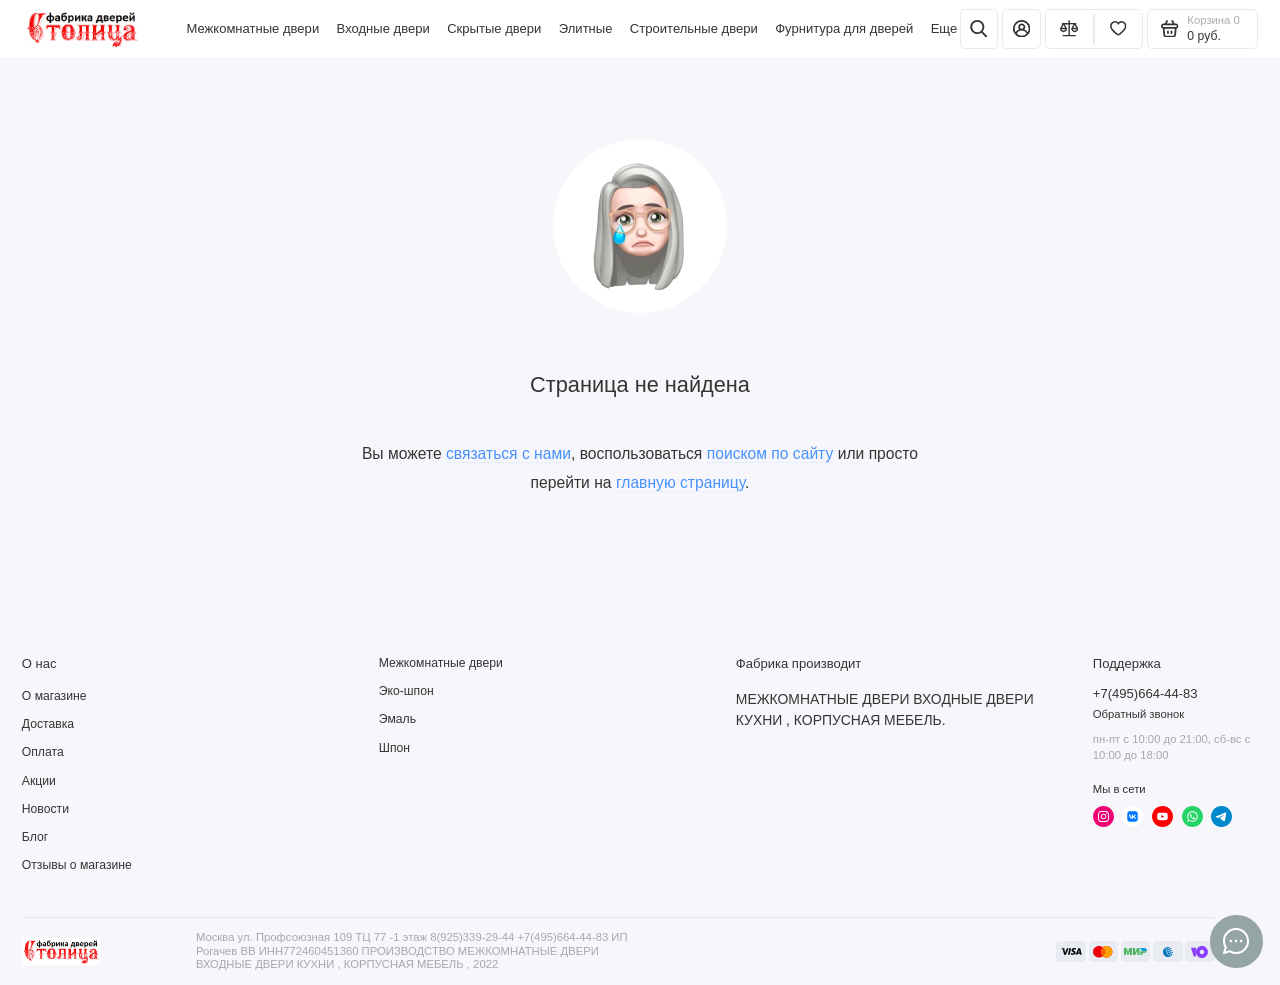 Image resolution: width=1280 pixels, height=985 pixels. Describe the element at coordinates (45, 809) in the screenshot. I see `Новости` at that location.